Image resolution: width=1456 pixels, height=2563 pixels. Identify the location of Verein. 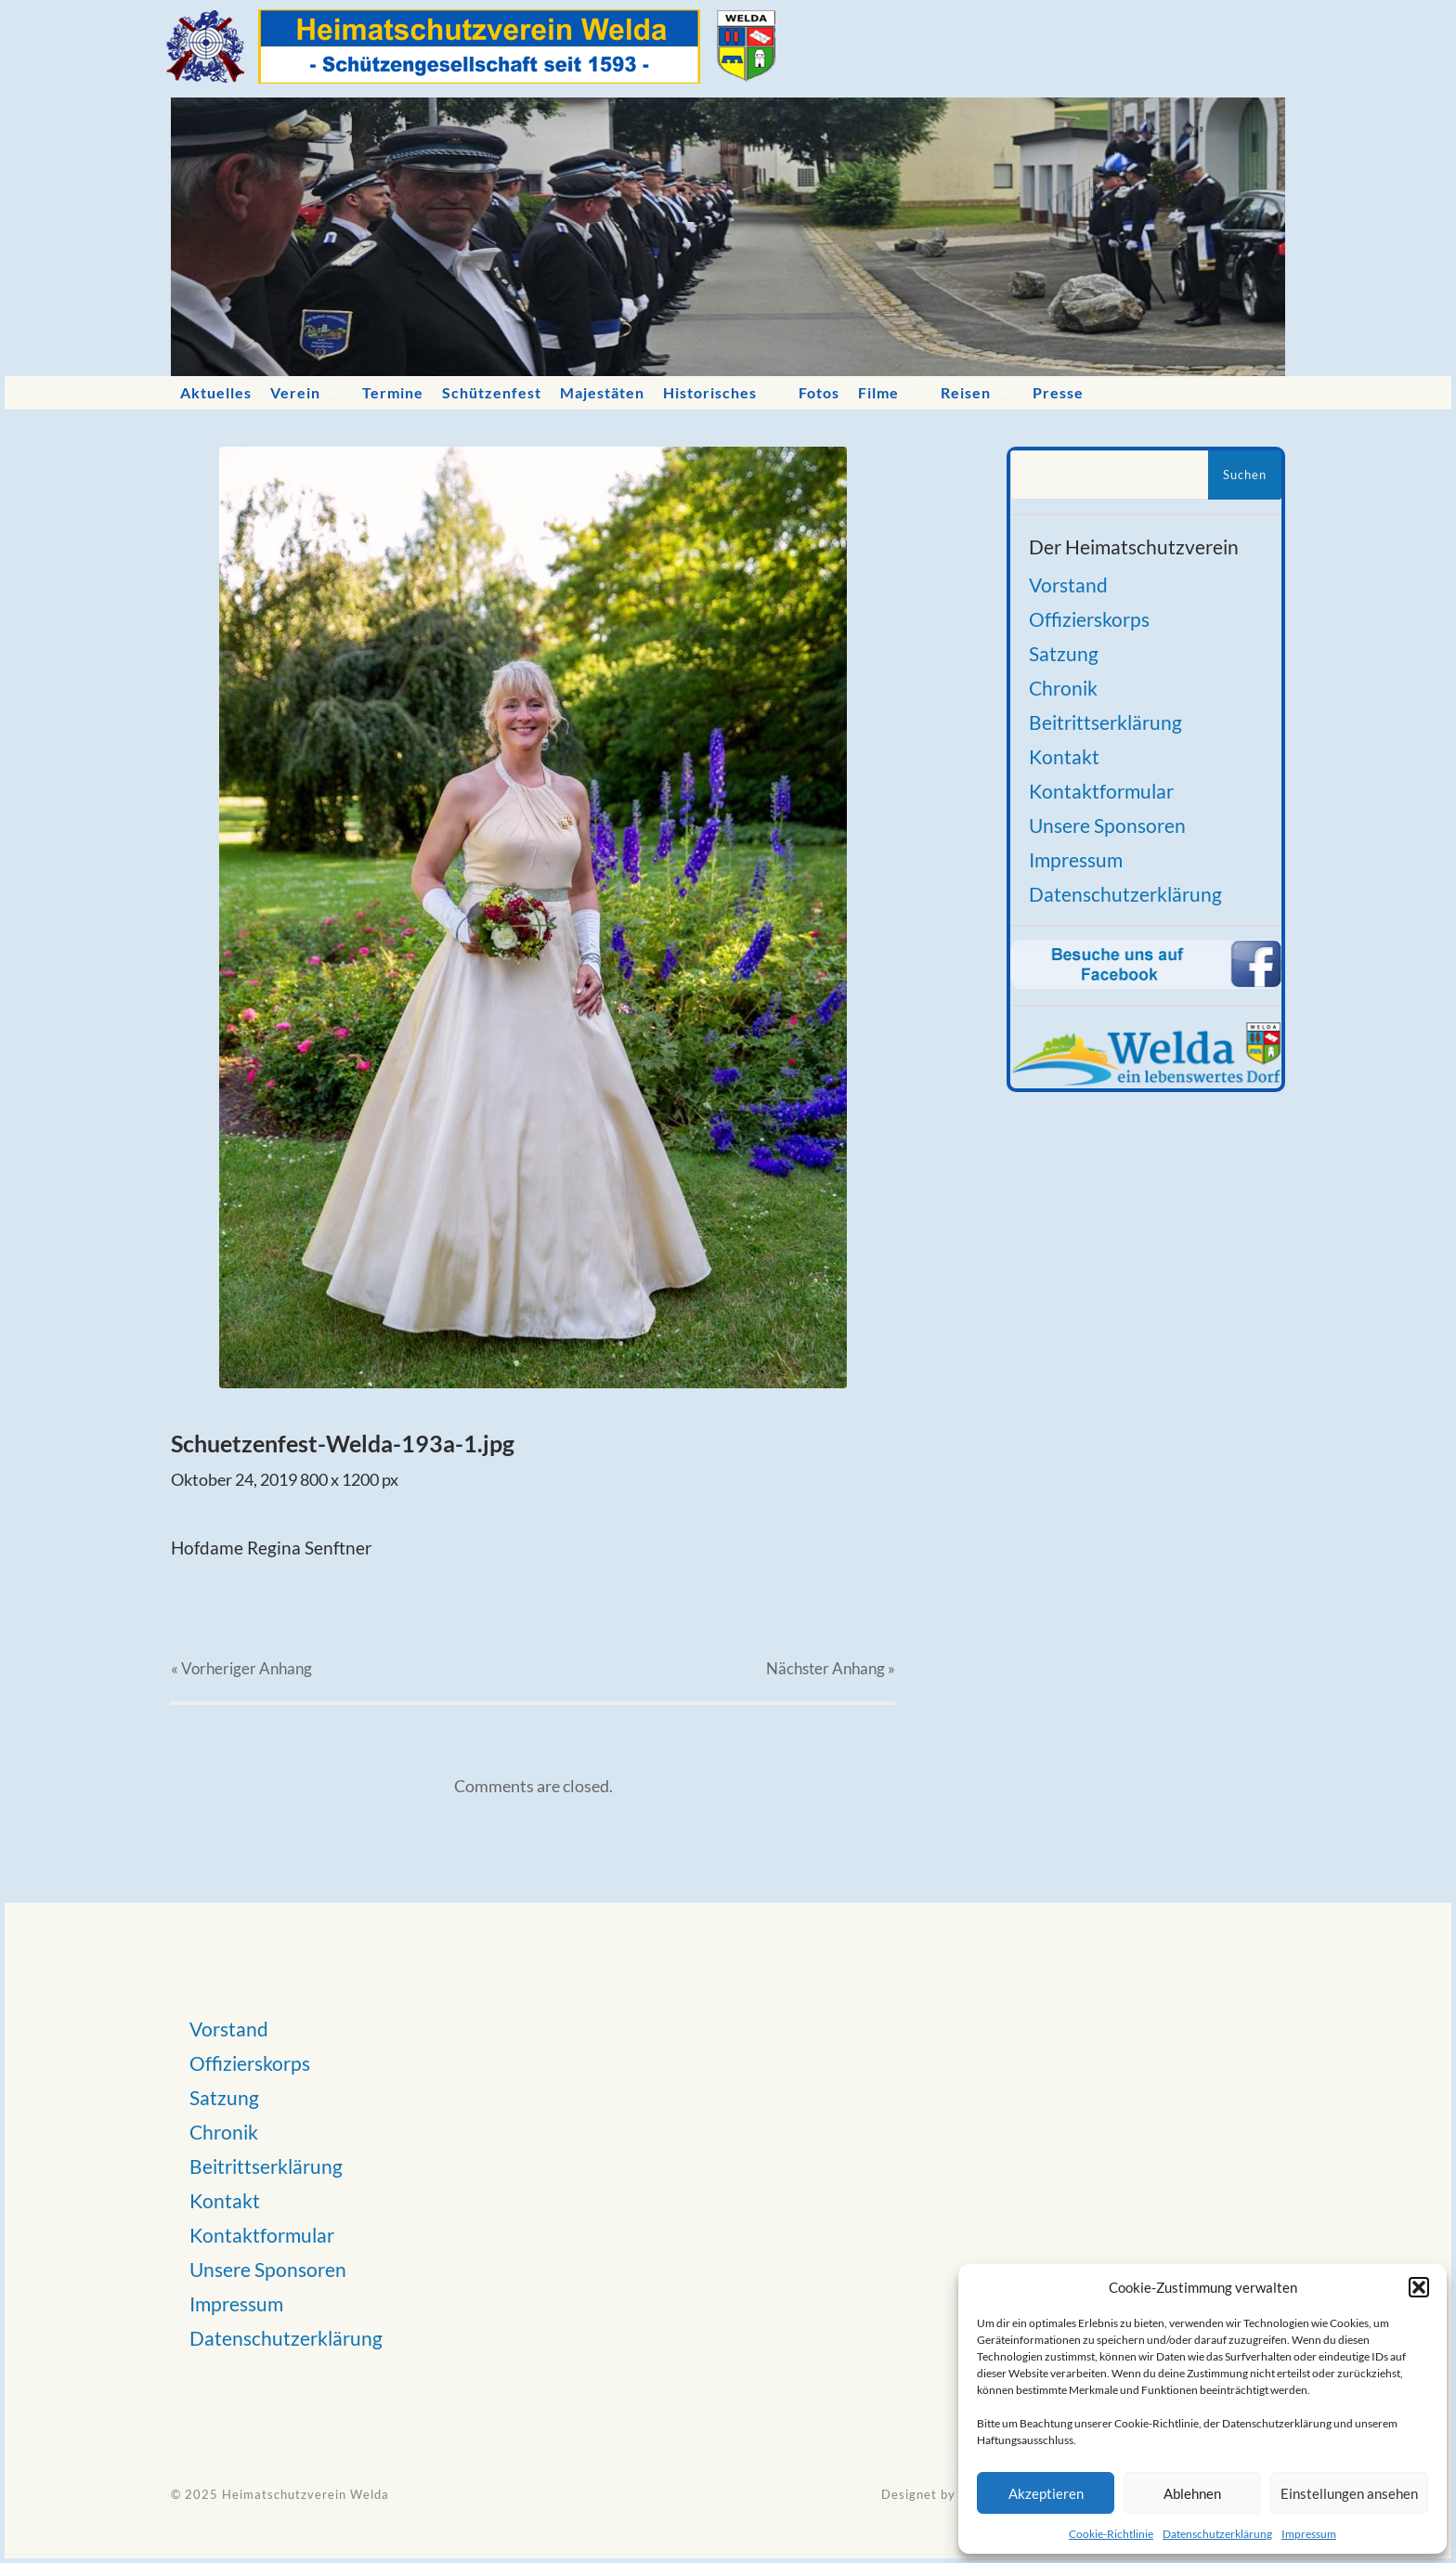
(295, 392).